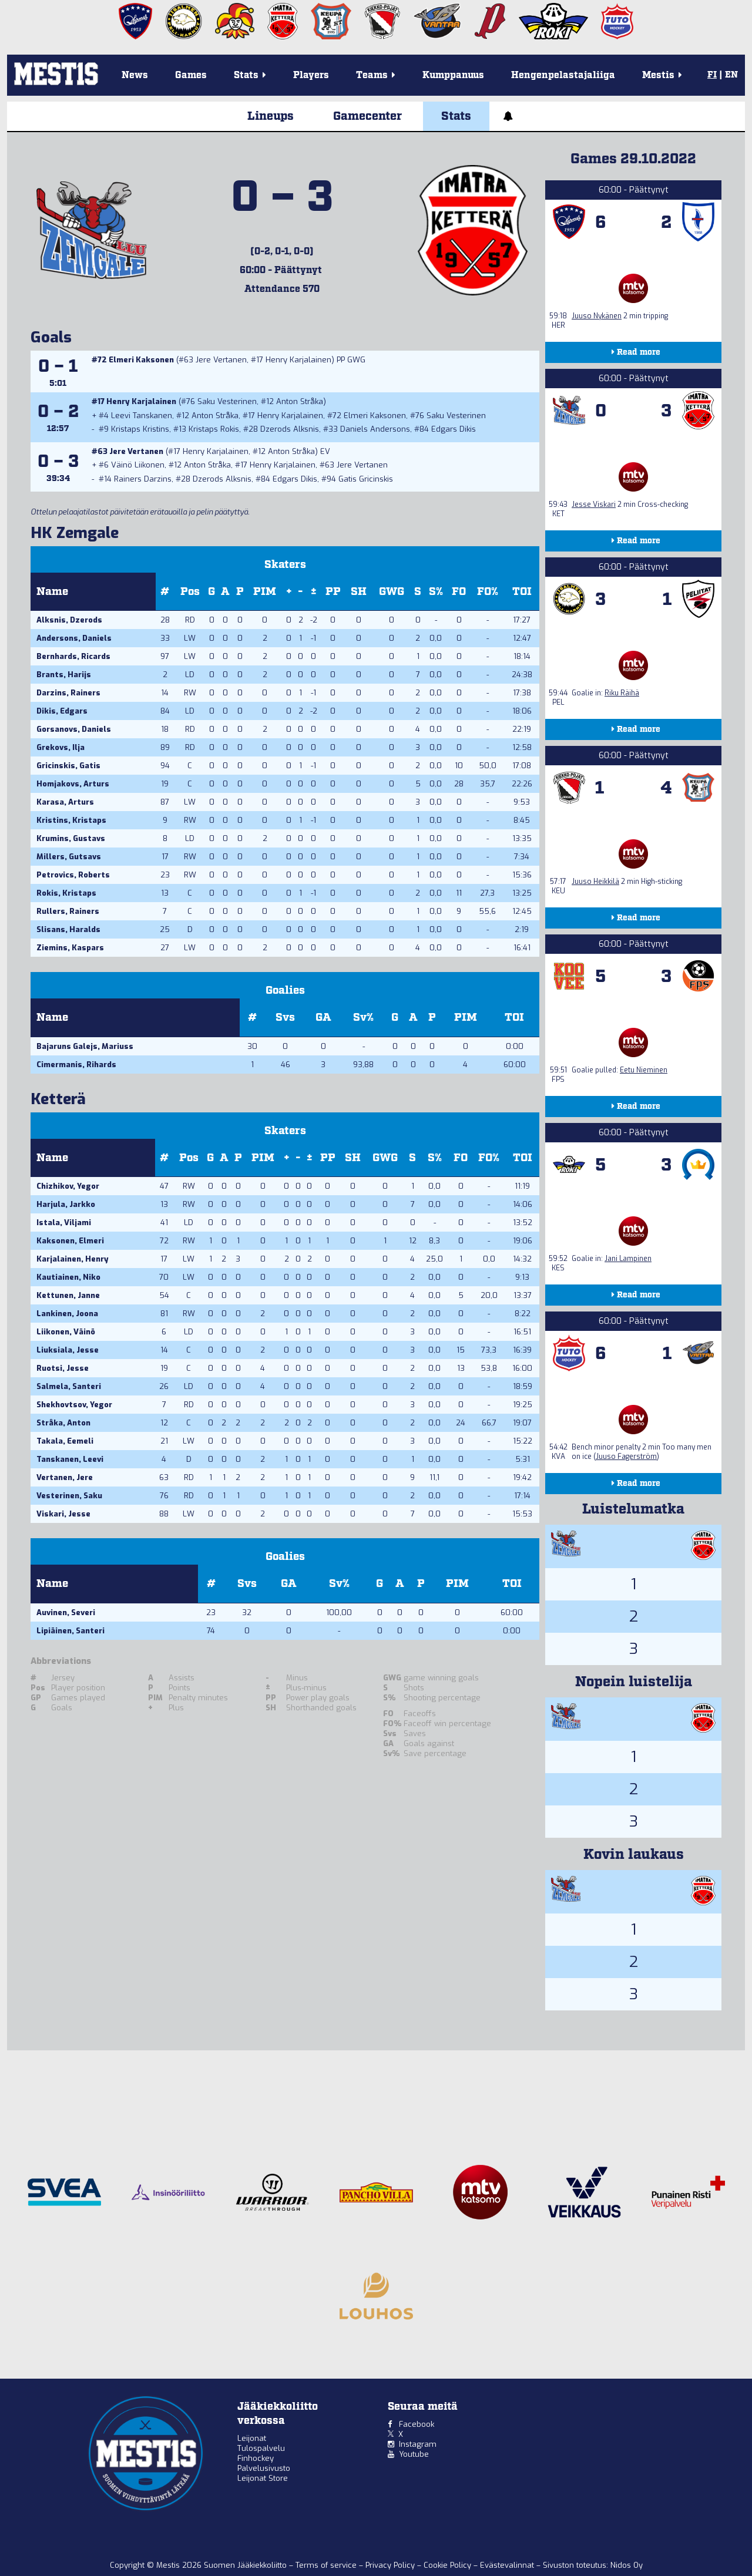 The width and height of the screenshot is (752, 2576). What do you see at coordinates (263, 2468) in the screenshot?
I see `Palvelusivusto` at bounding box center [263, 2468].